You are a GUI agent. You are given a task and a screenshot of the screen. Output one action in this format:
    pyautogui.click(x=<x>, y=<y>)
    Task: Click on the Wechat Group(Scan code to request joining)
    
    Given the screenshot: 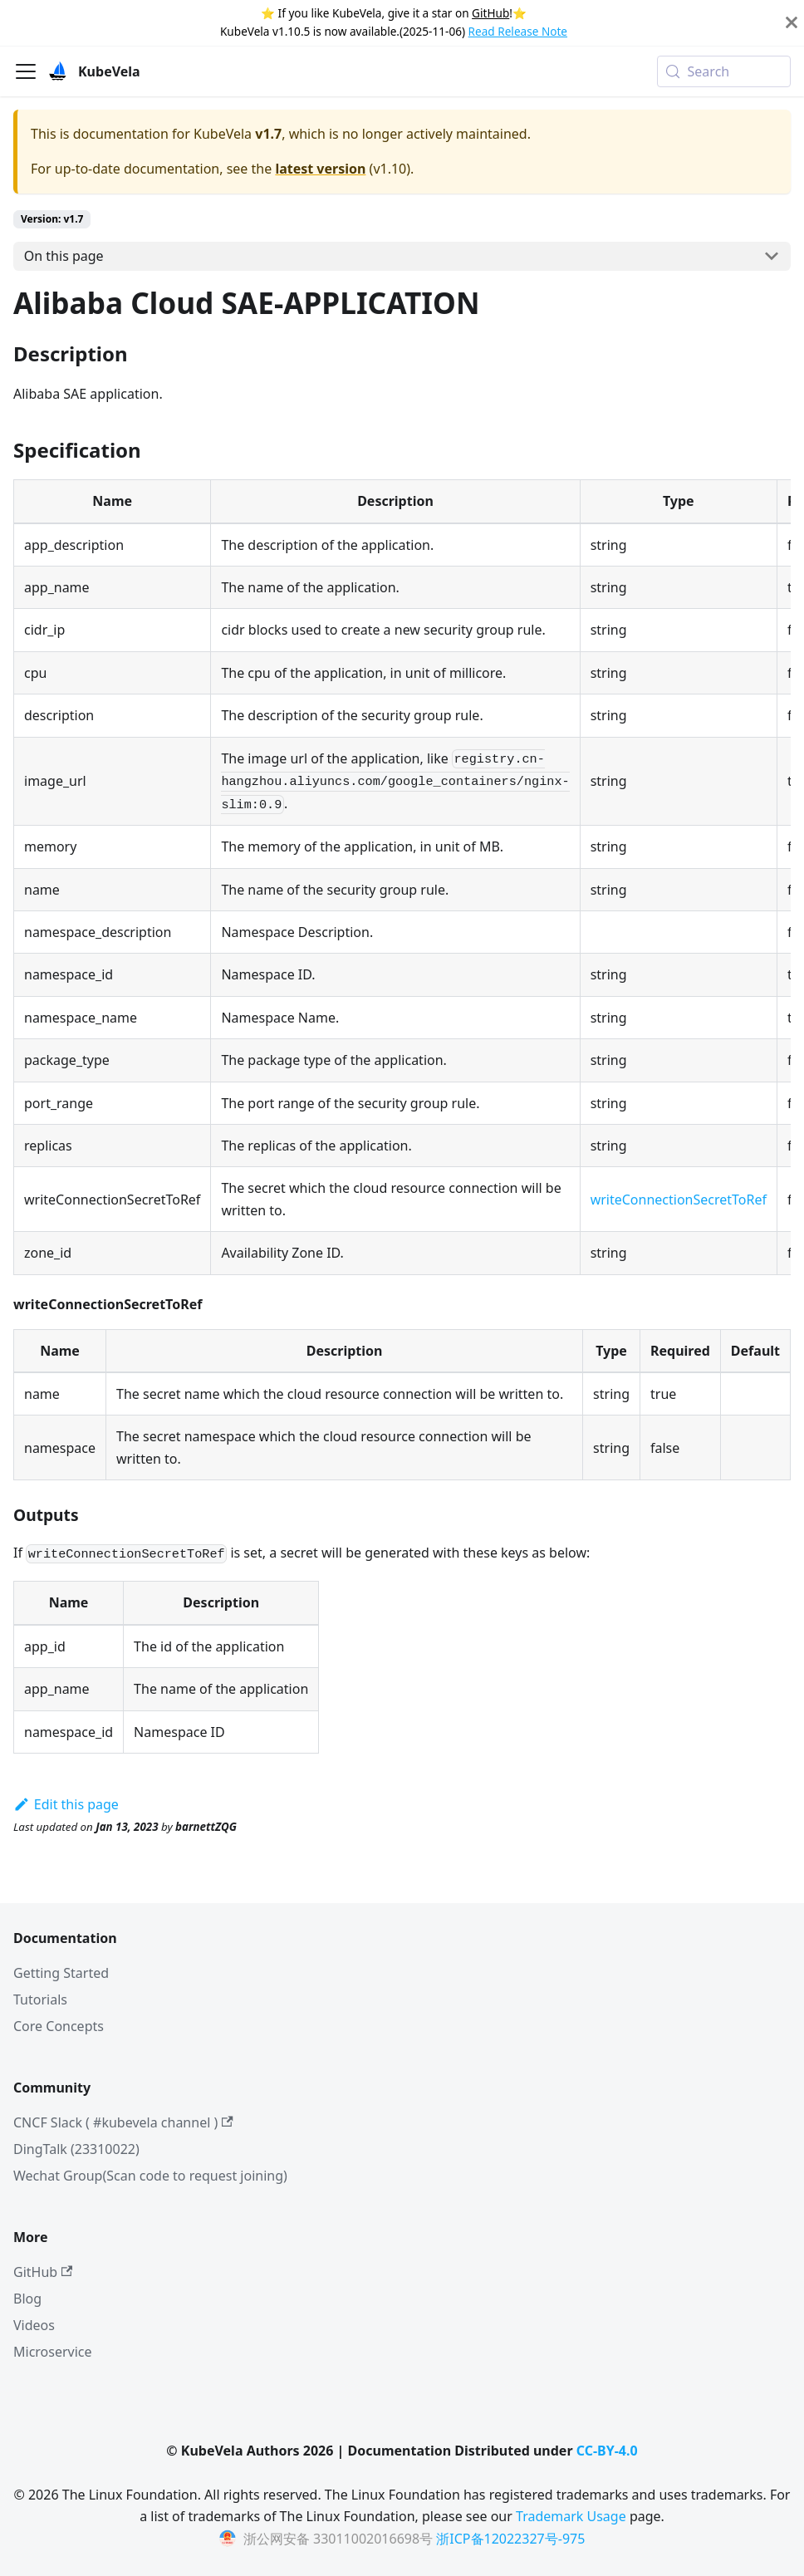 What is the action you would take?
    pyautogui.click(x=150, y=2175)
    